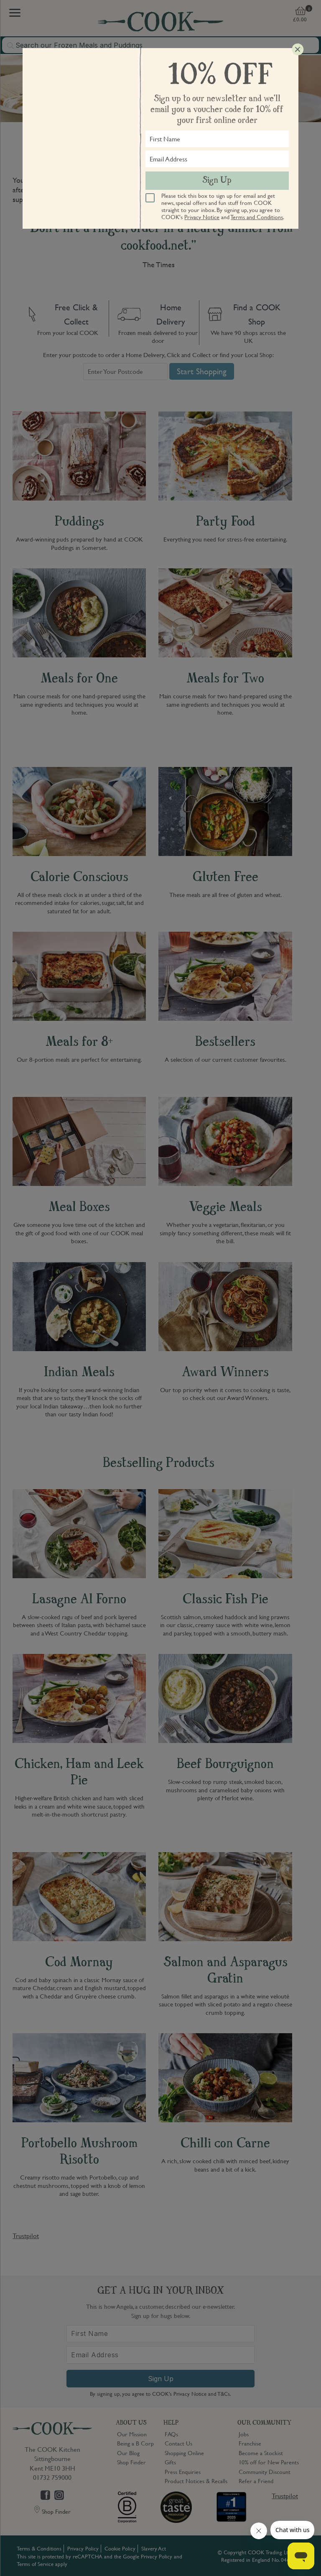 This screenshot has width=321, height=2576. Describe the element at coordinates (264, 2471) in the screenshot. I see `Community Discount` at that location.